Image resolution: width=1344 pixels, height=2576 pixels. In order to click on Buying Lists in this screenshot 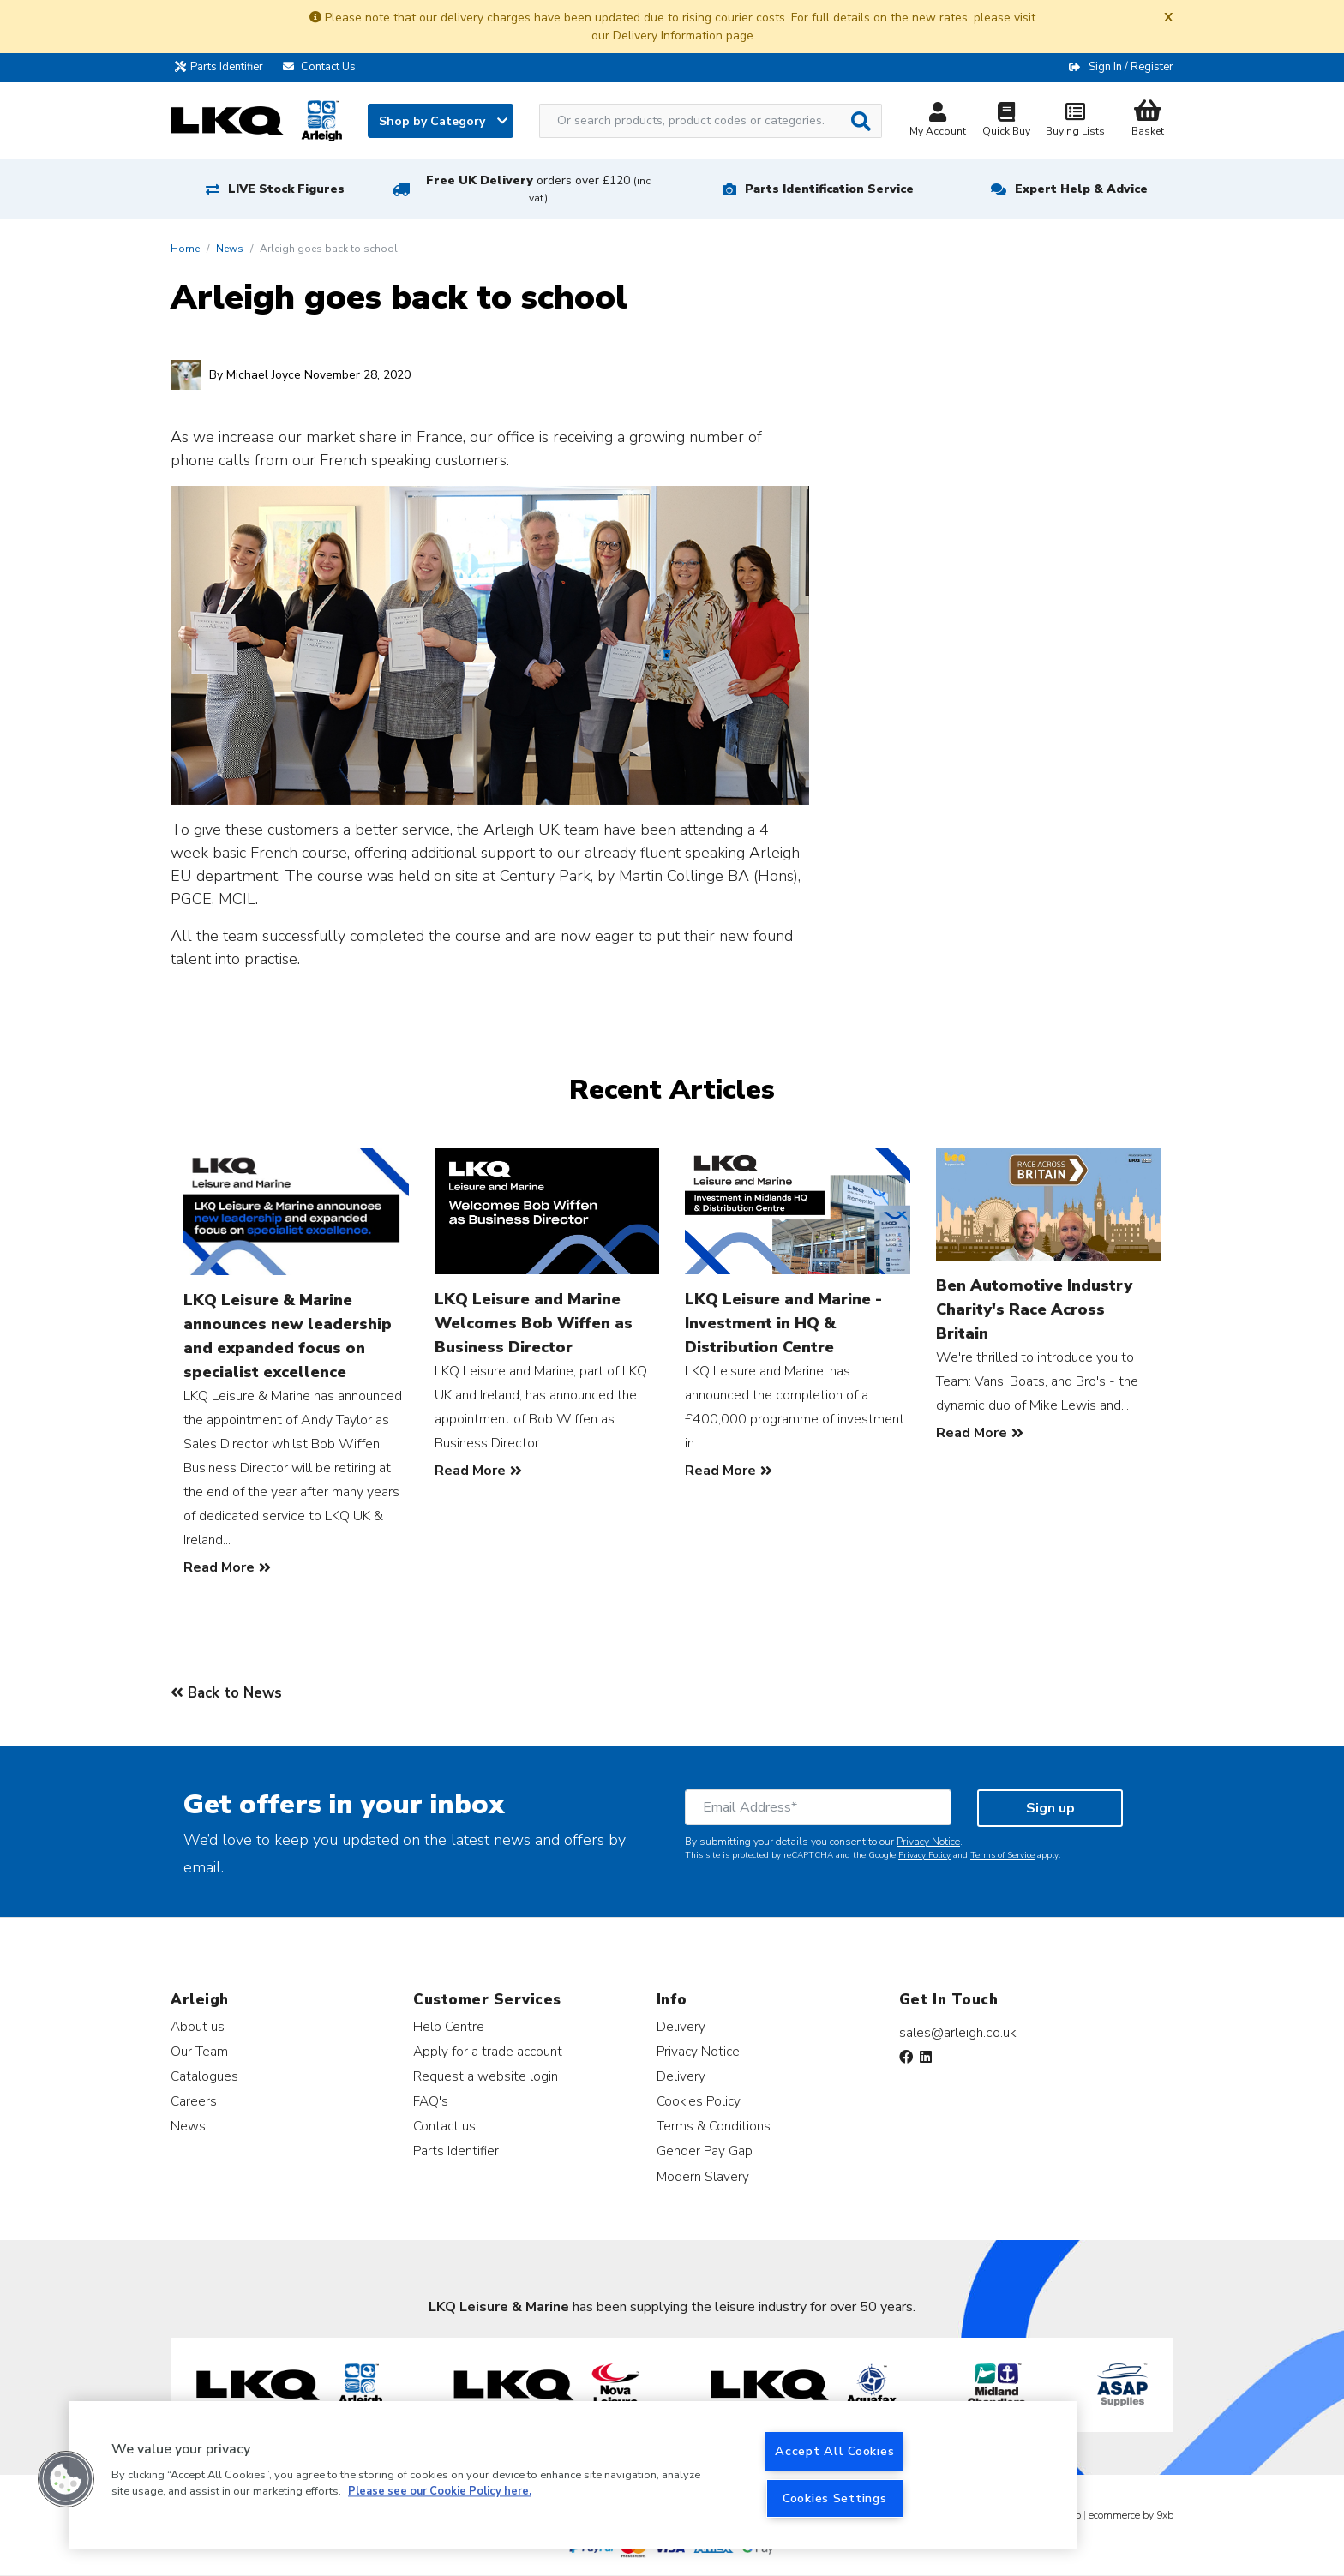, I will do `click(1075, 121)`.